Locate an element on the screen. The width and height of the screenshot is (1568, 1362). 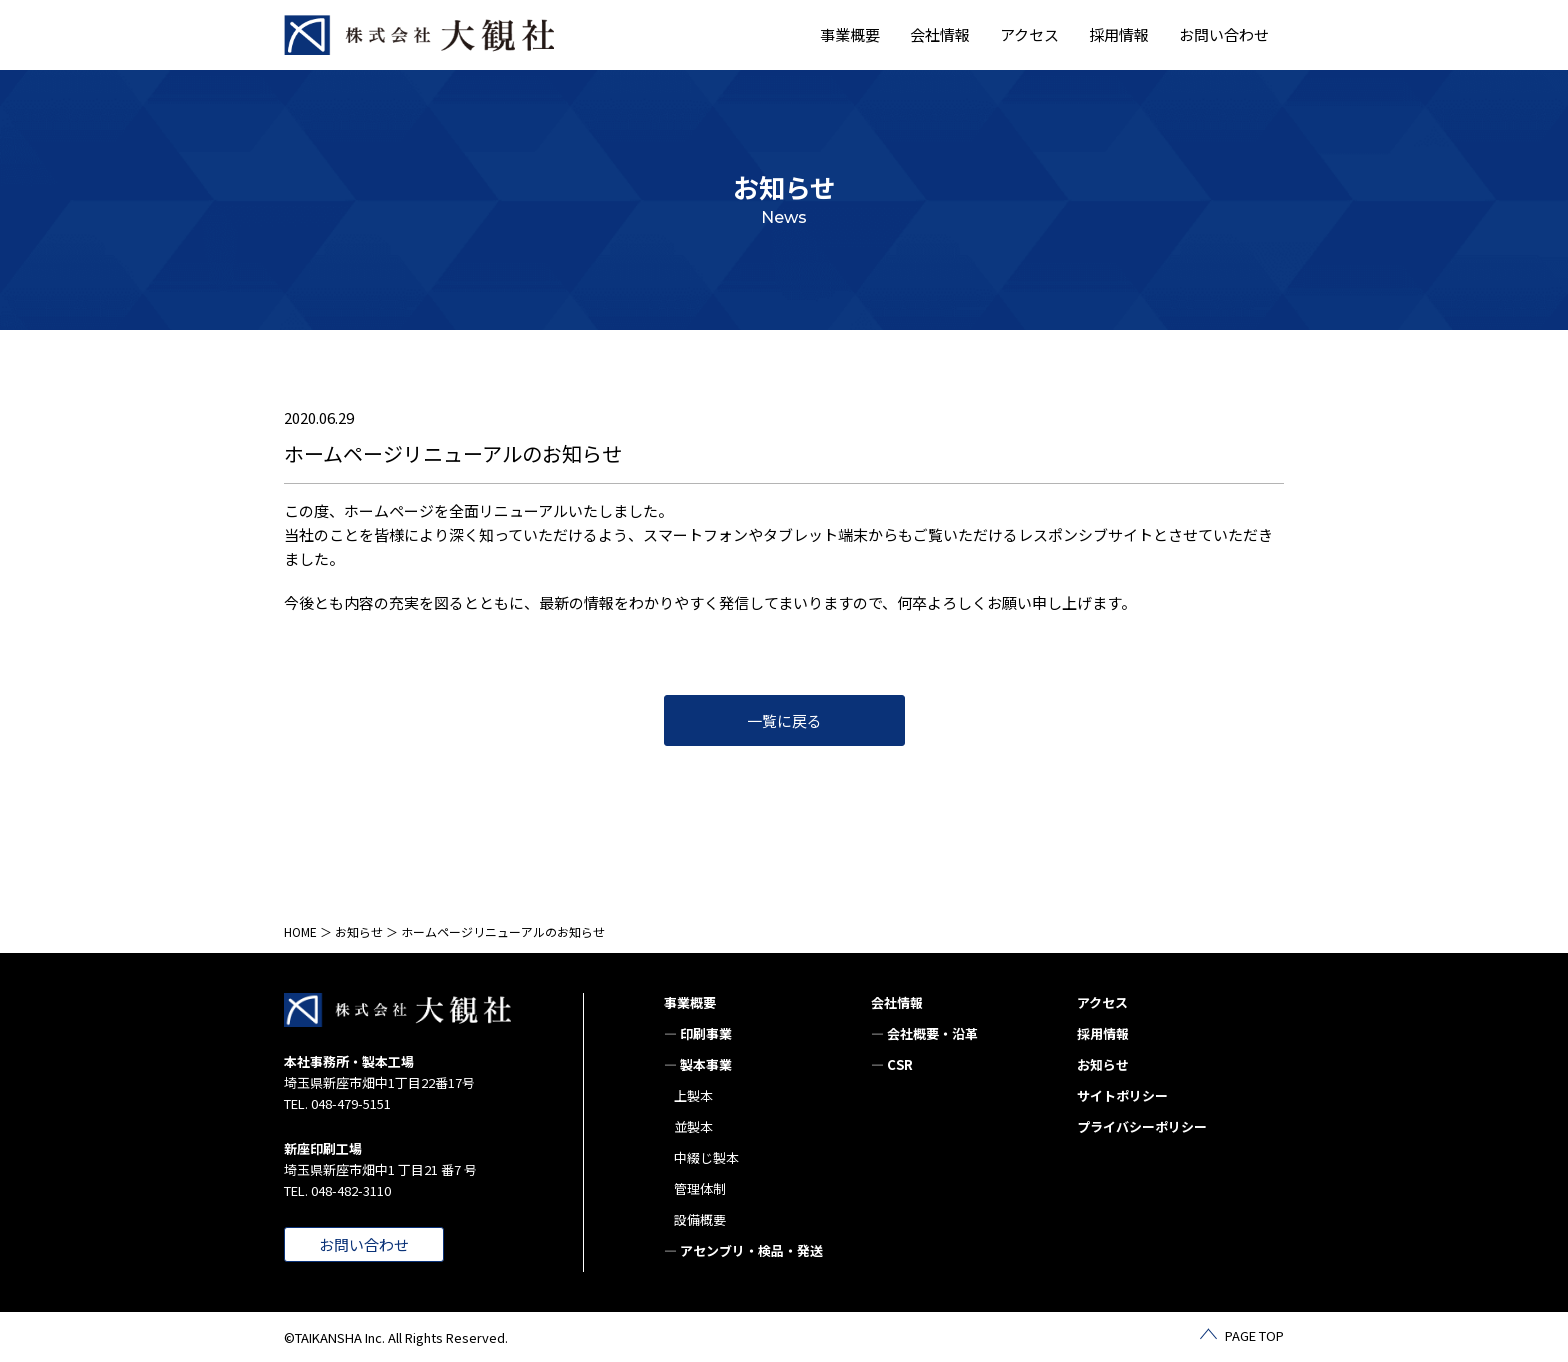
会社情報 is located at coordinates (897, 1002).